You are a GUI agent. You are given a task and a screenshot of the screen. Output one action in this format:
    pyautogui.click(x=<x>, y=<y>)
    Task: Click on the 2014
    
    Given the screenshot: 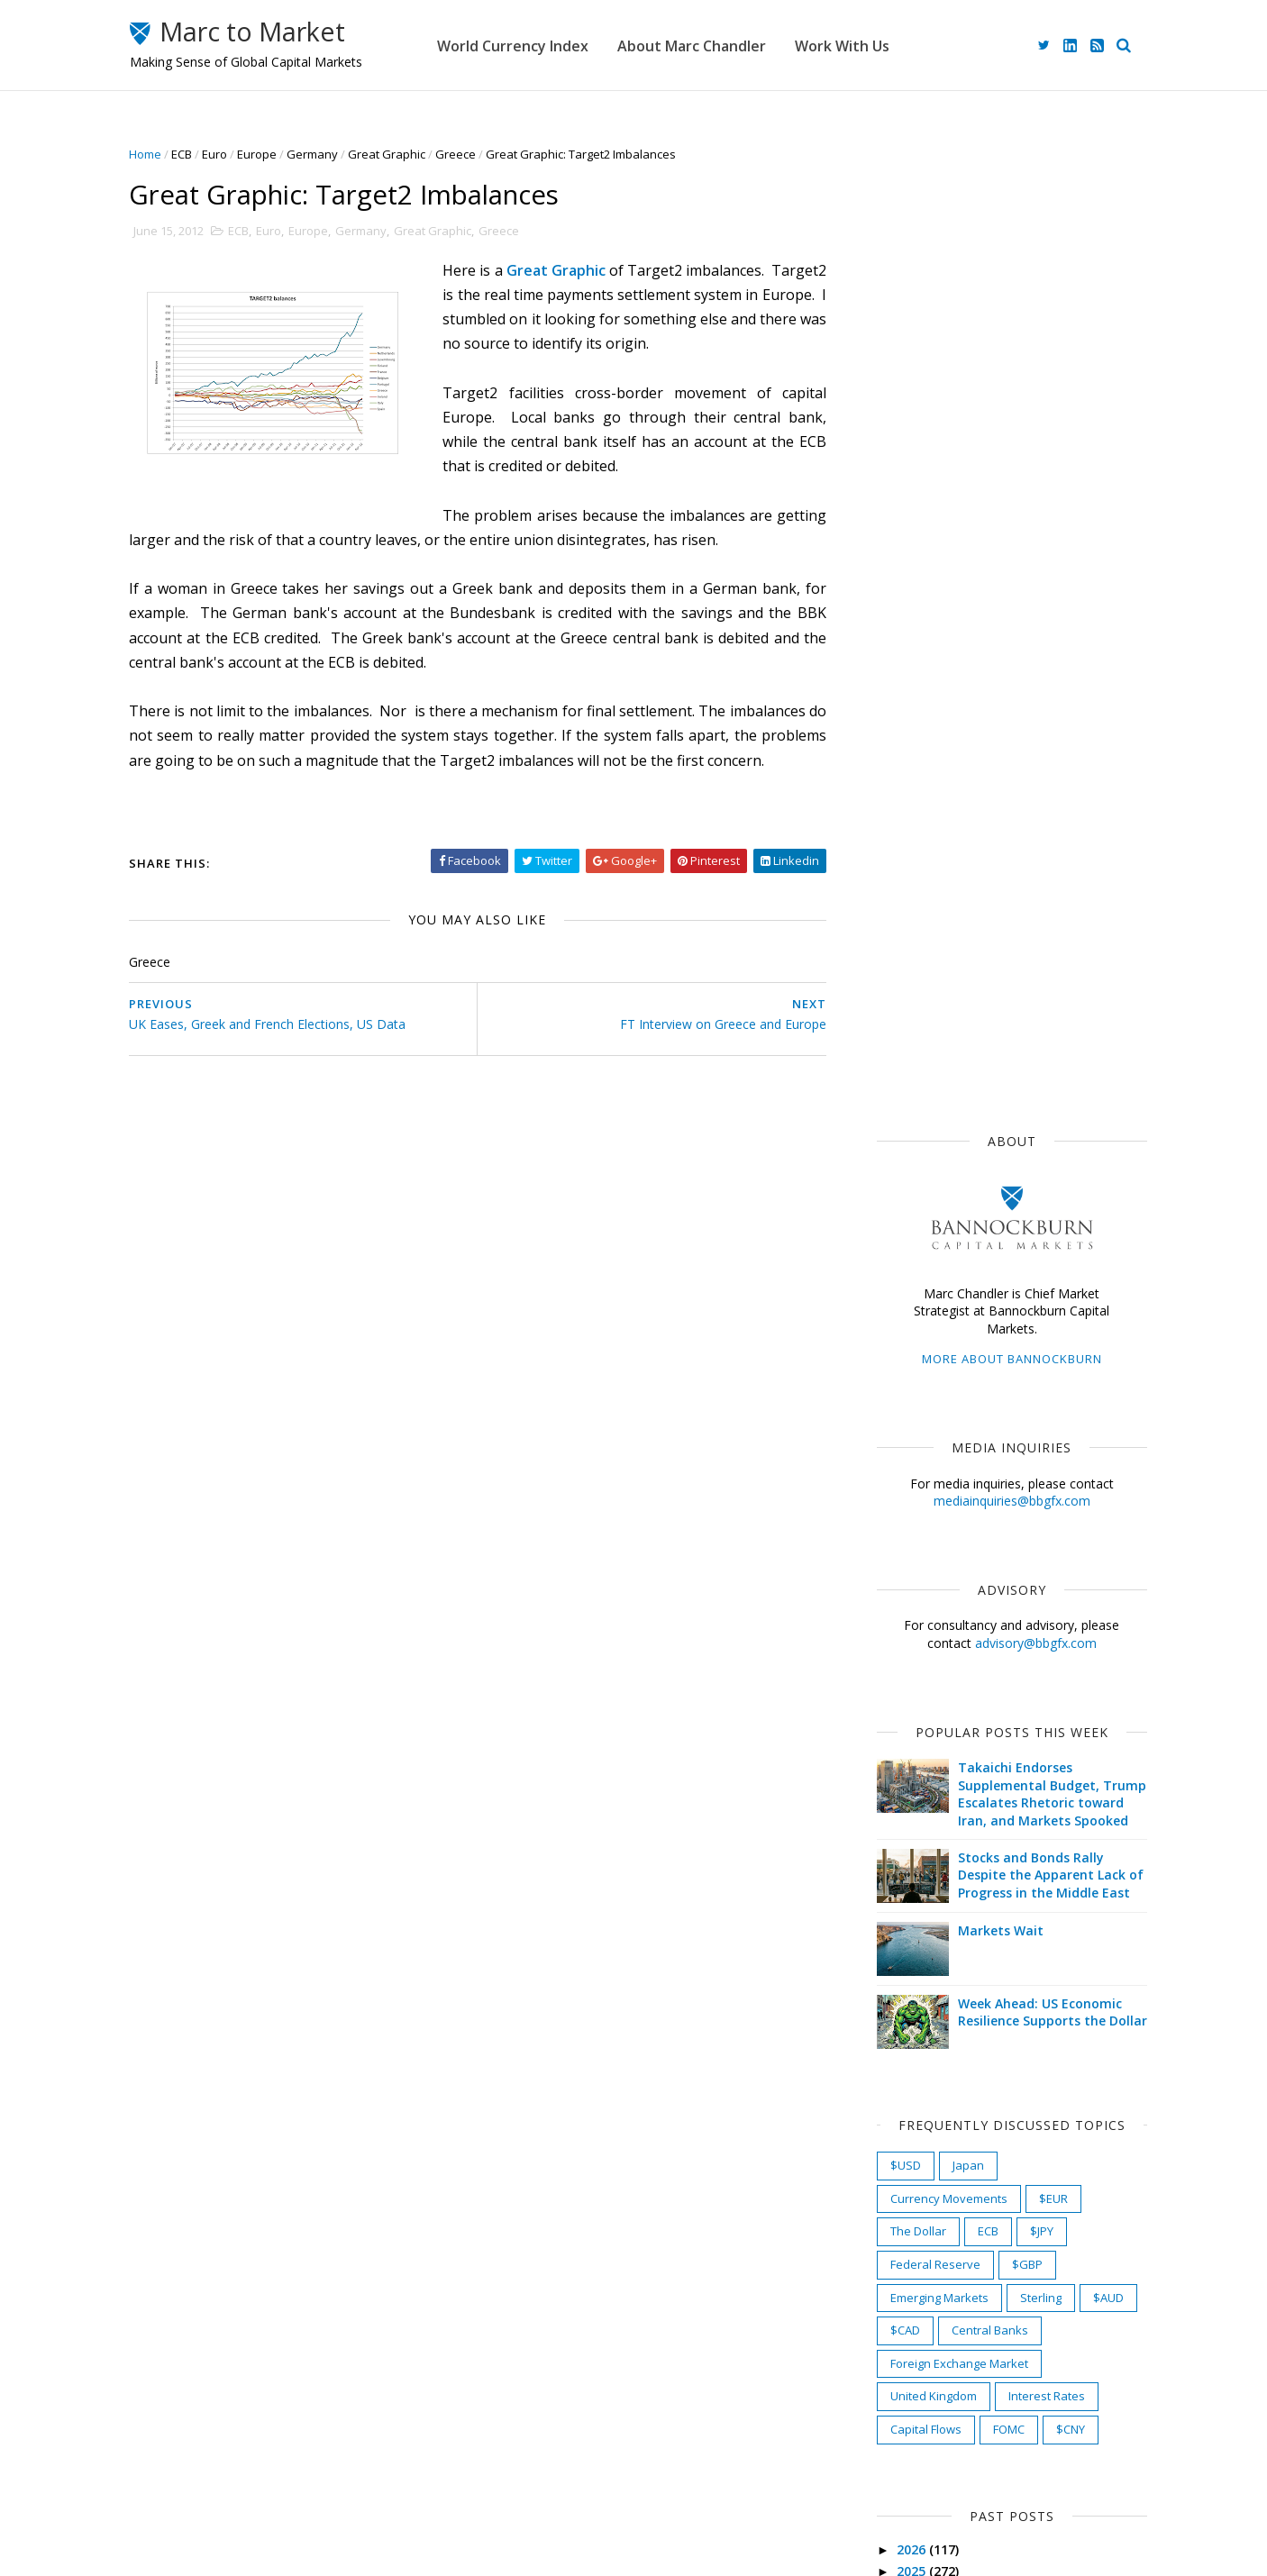 What is the action you would take?
    pyautogui.click(x=899, y=1815)
    